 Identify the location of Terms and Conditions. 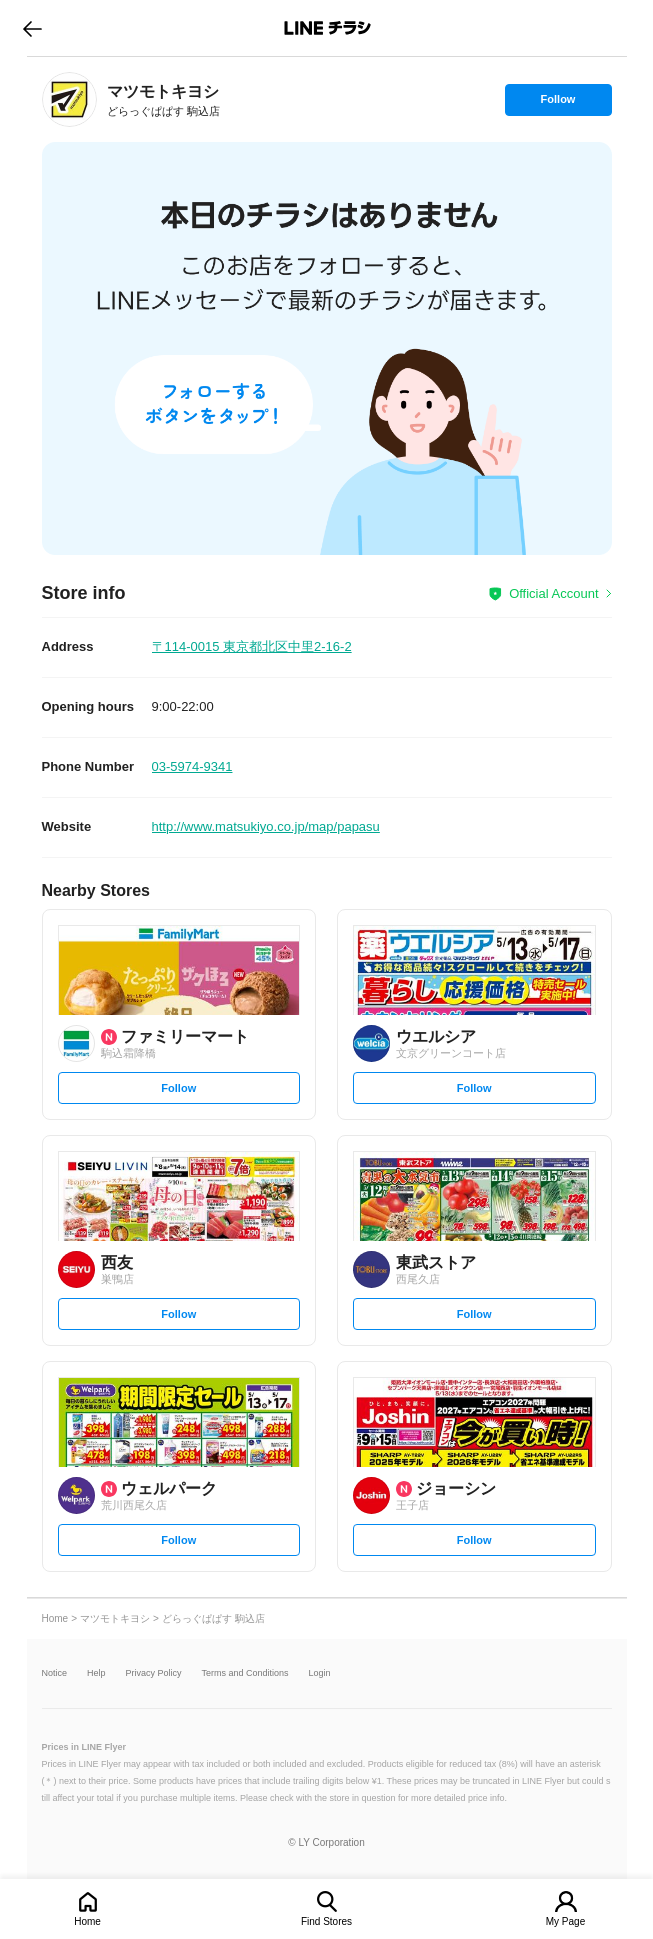
(245, 1673).